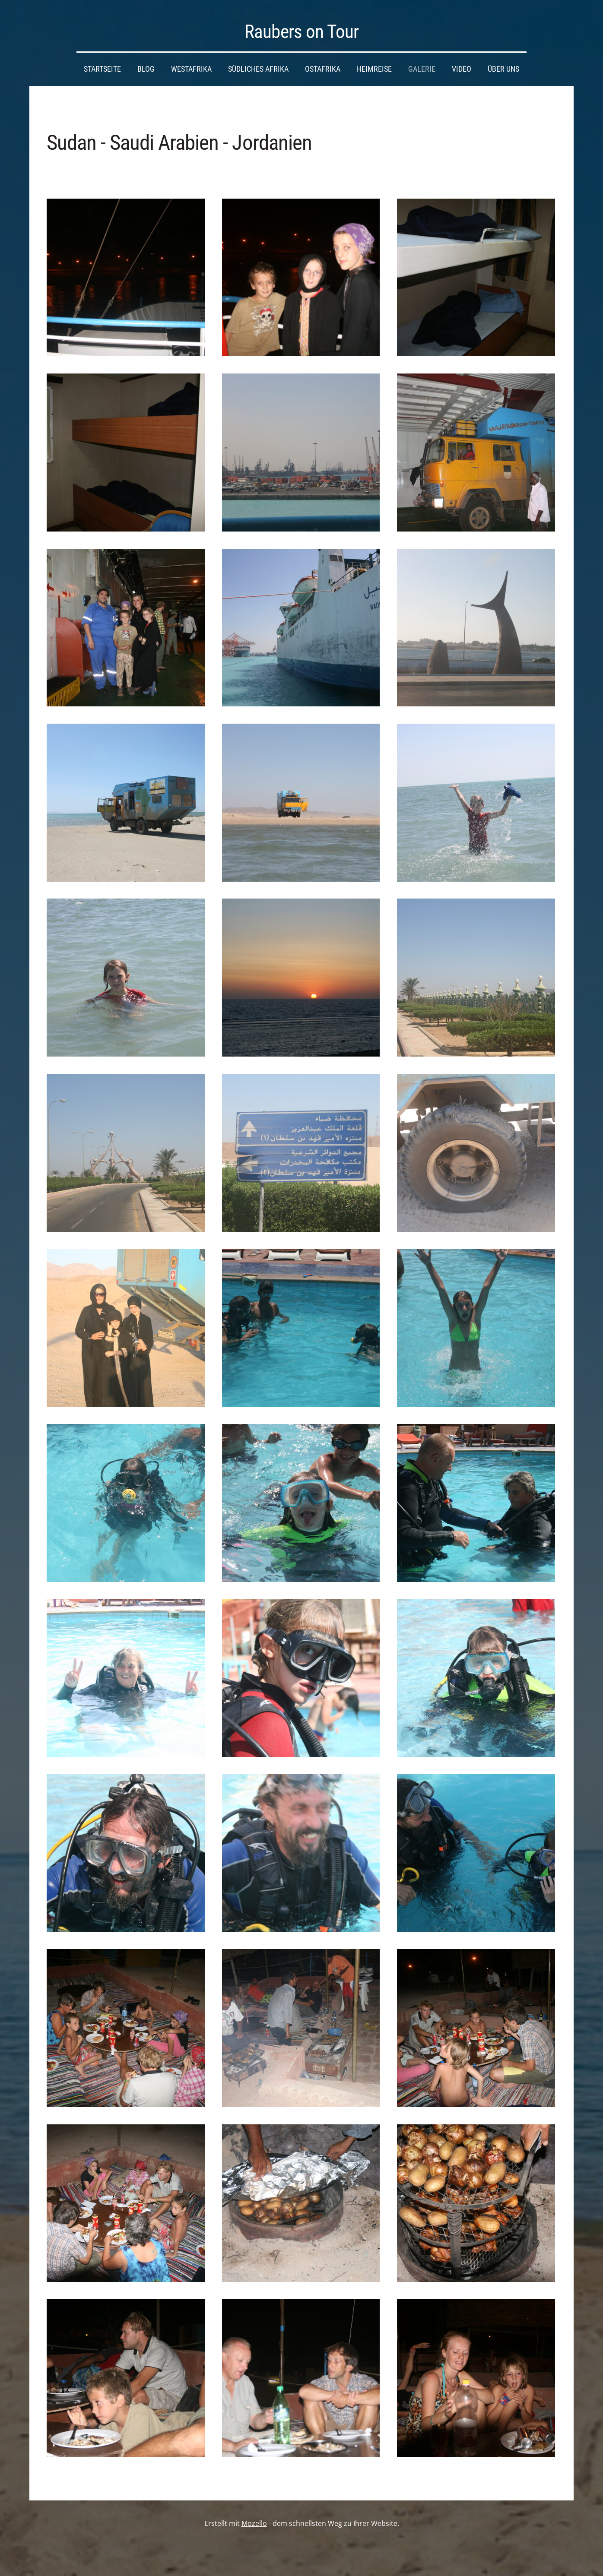 This screenshot has width=603, height=2576. What do you see at coordinates (102, 69) in the screenshot?
I see `Startseite [menuitem]` at bounding box center [102, 69].